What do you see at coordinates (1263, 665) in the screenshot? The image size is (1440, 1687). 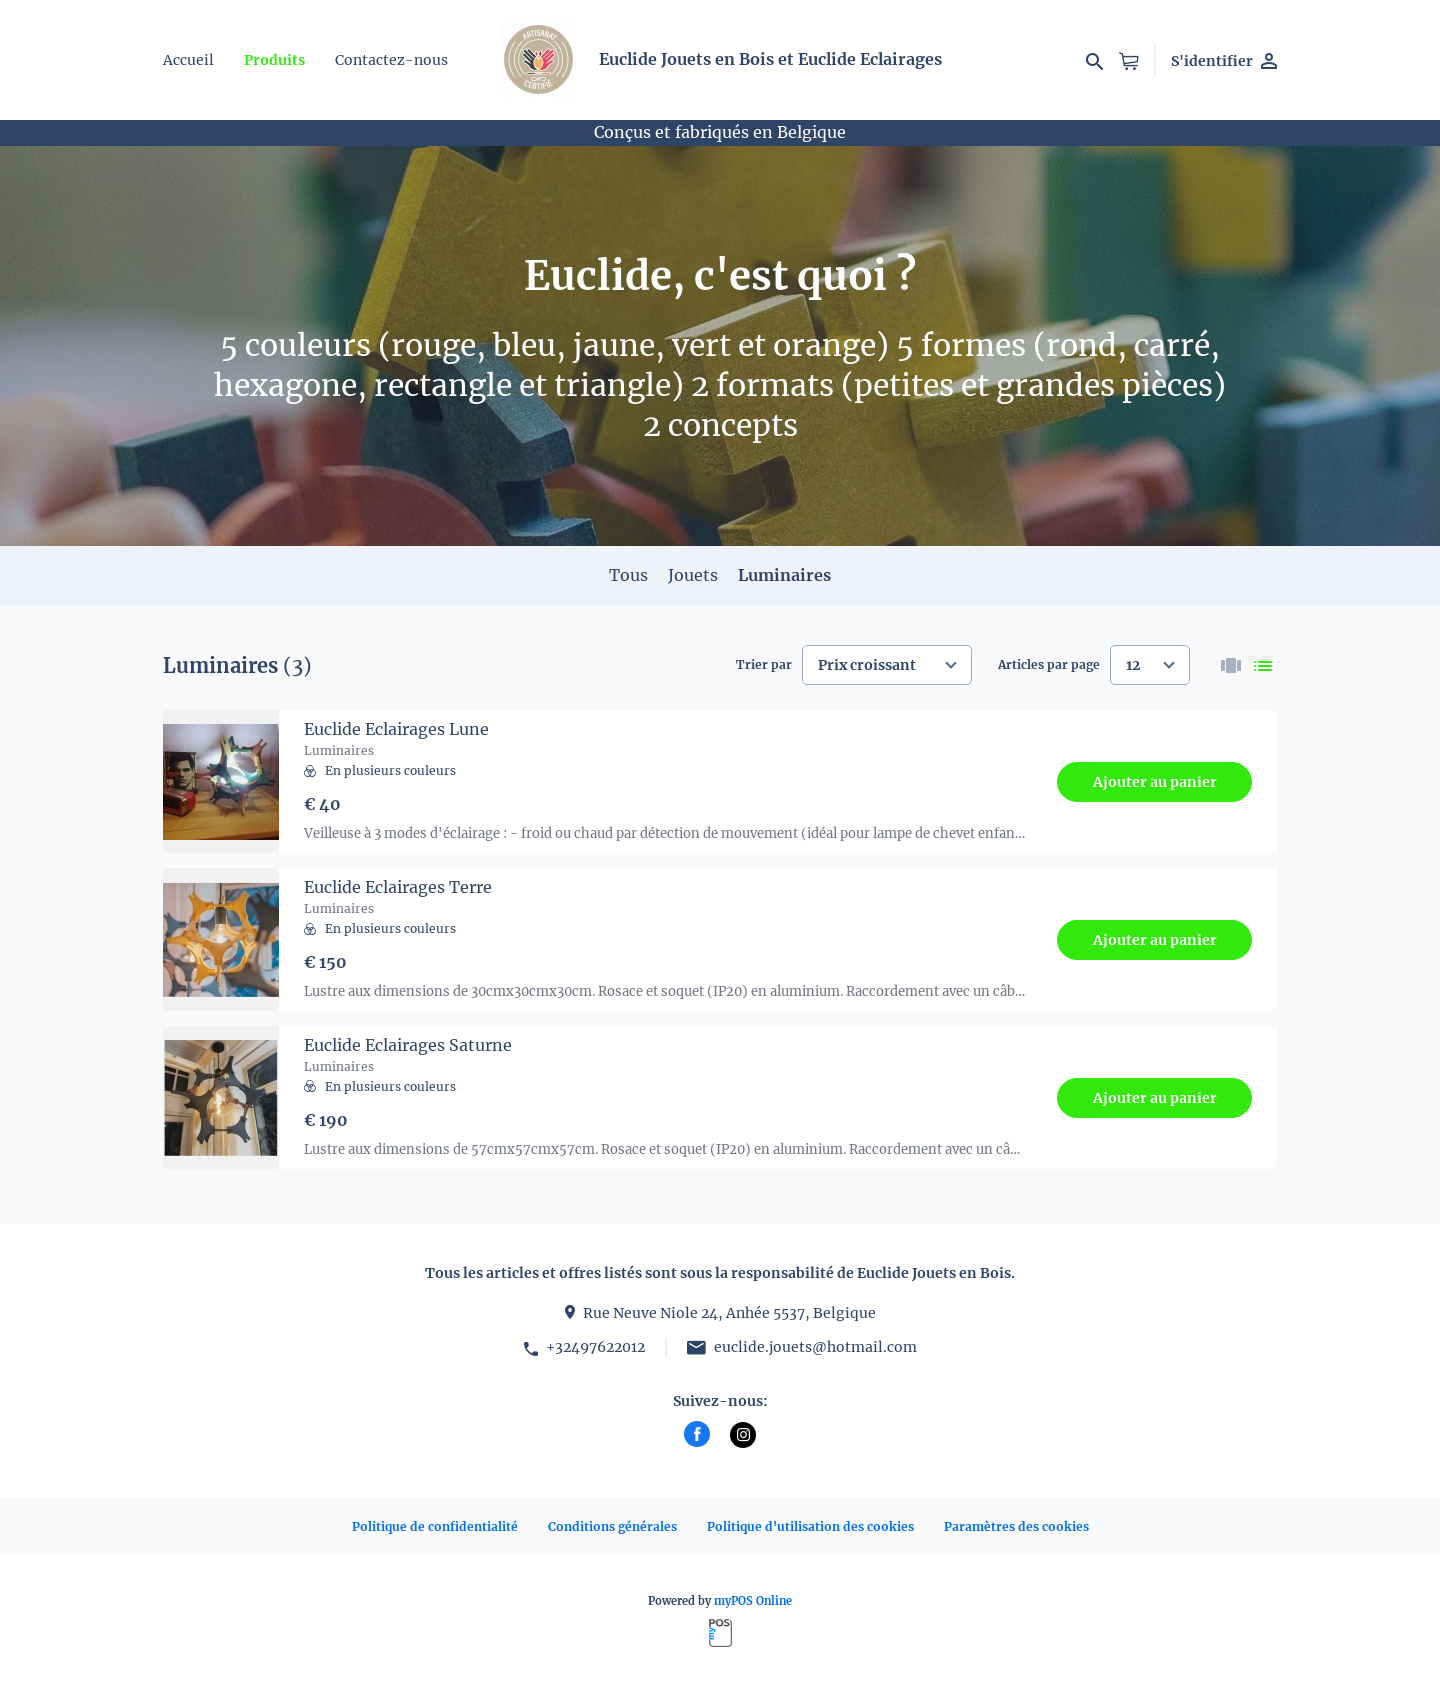 I see `[list]` at bounding box center [1263, 665].